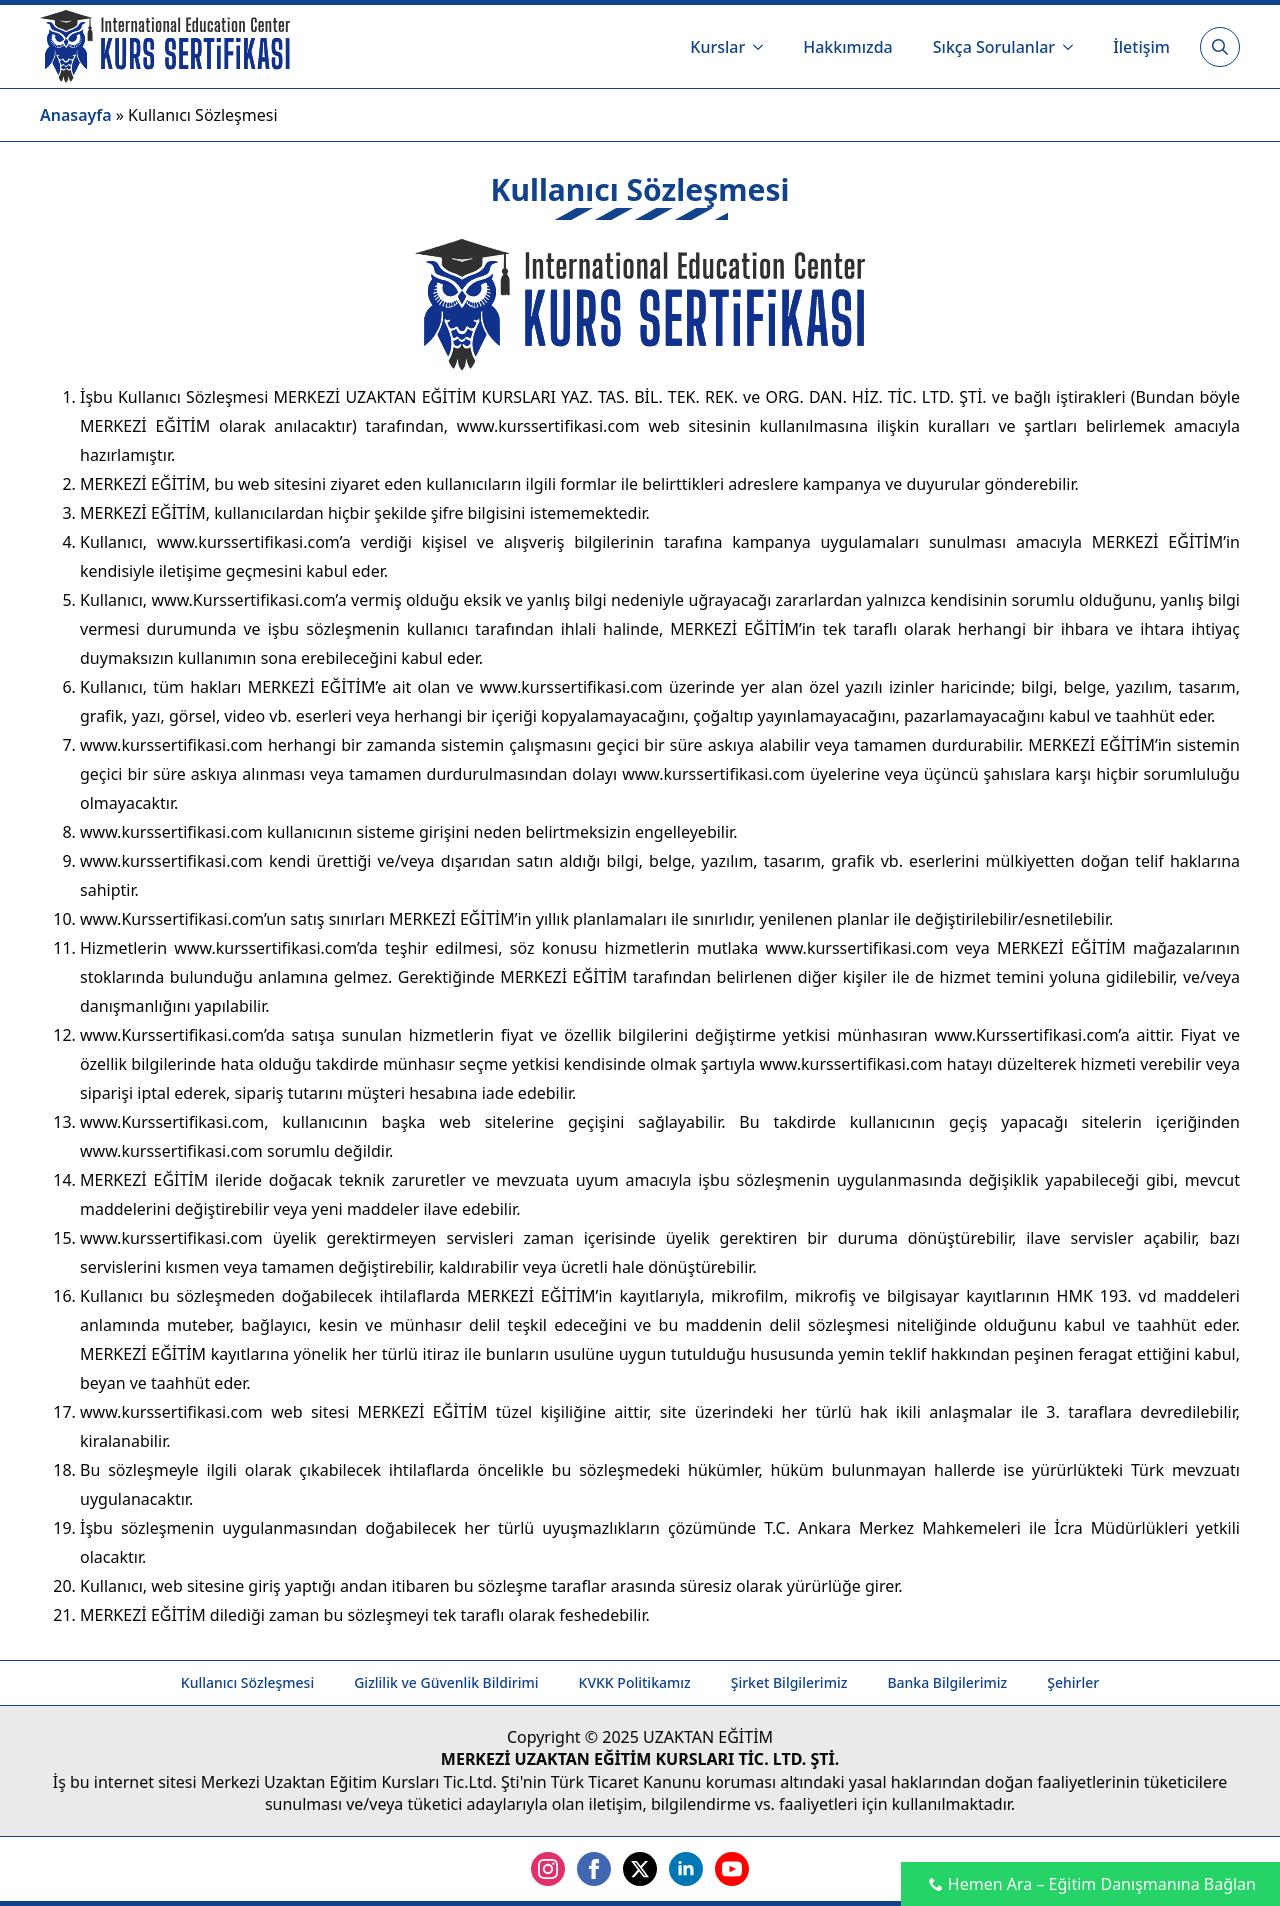  Describe the element at coordinates (789, 1682) in the screenshot. I see `Şirket Bilgilerimiz` at that location.